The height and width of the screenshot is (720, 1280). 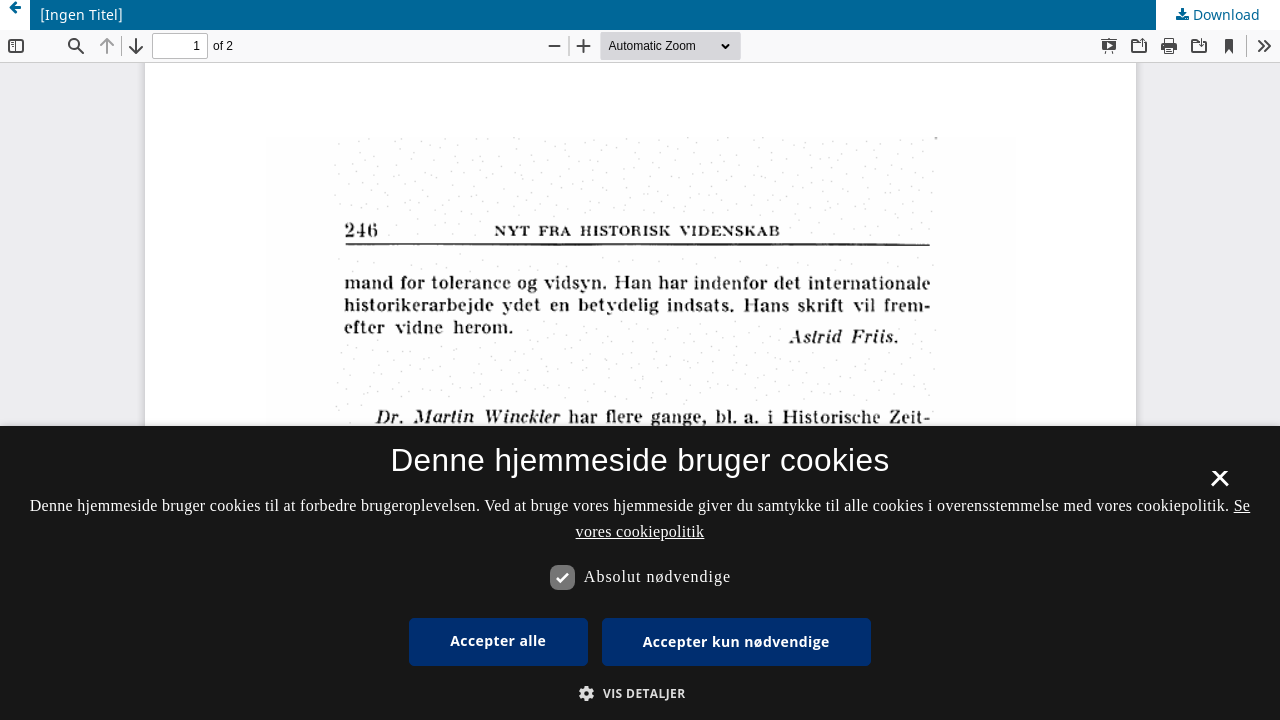 I want to click on Accepter alle [button], so click(x=498, y=640).